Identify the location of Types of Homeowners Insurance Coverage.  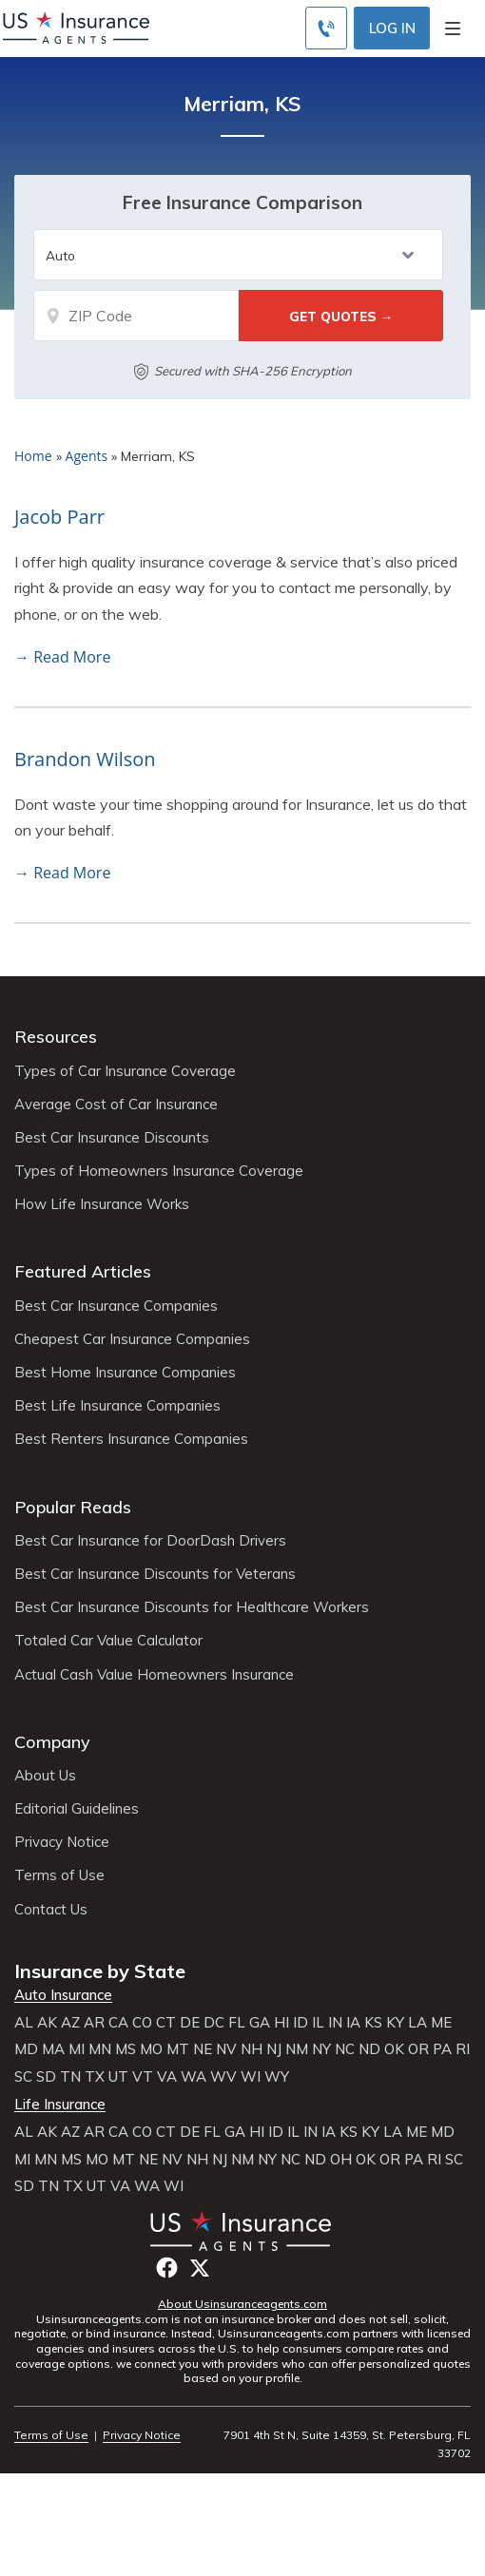
(158, 1171).